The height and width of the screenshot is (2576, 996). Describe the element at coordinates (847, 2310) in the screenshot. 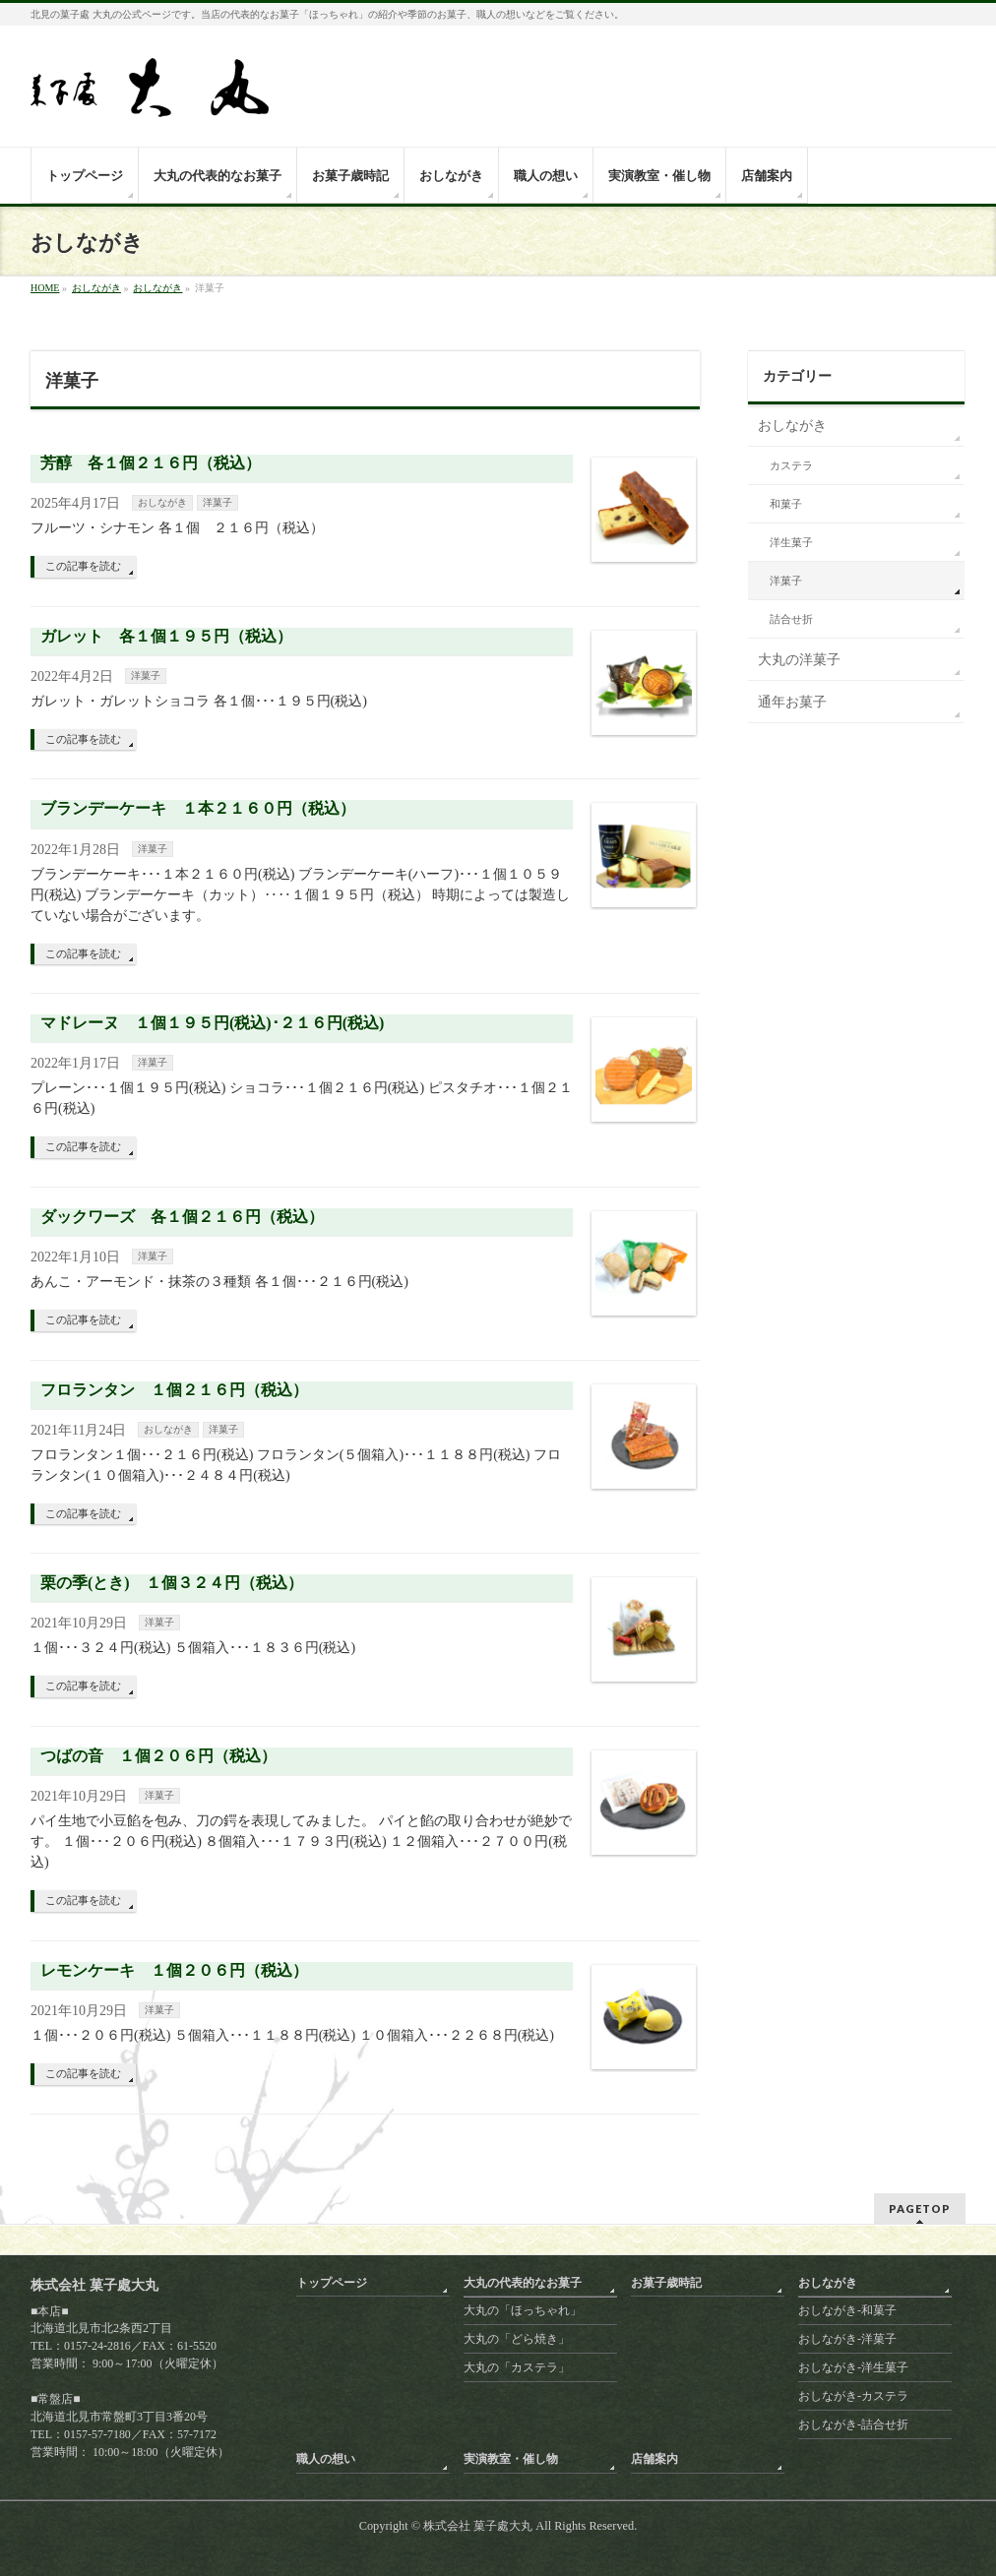

I see `おしながき-和菓子` at that location.